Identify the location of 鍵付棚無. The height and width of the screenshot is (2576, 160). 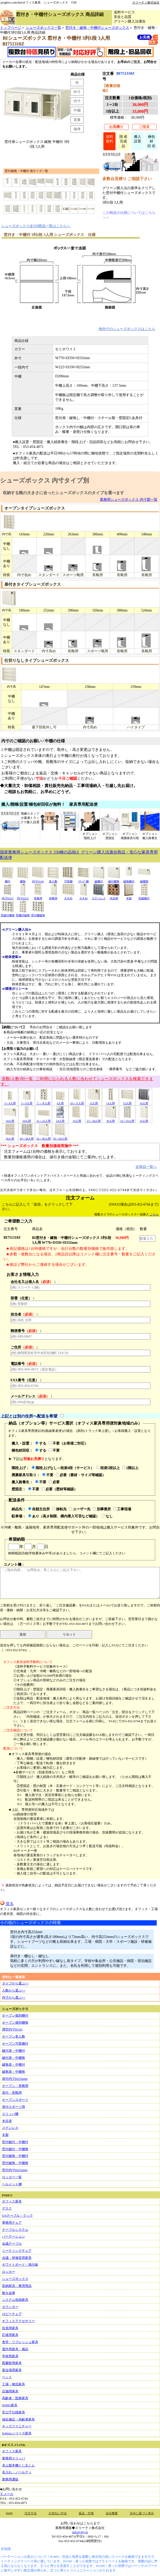
(113, 880).